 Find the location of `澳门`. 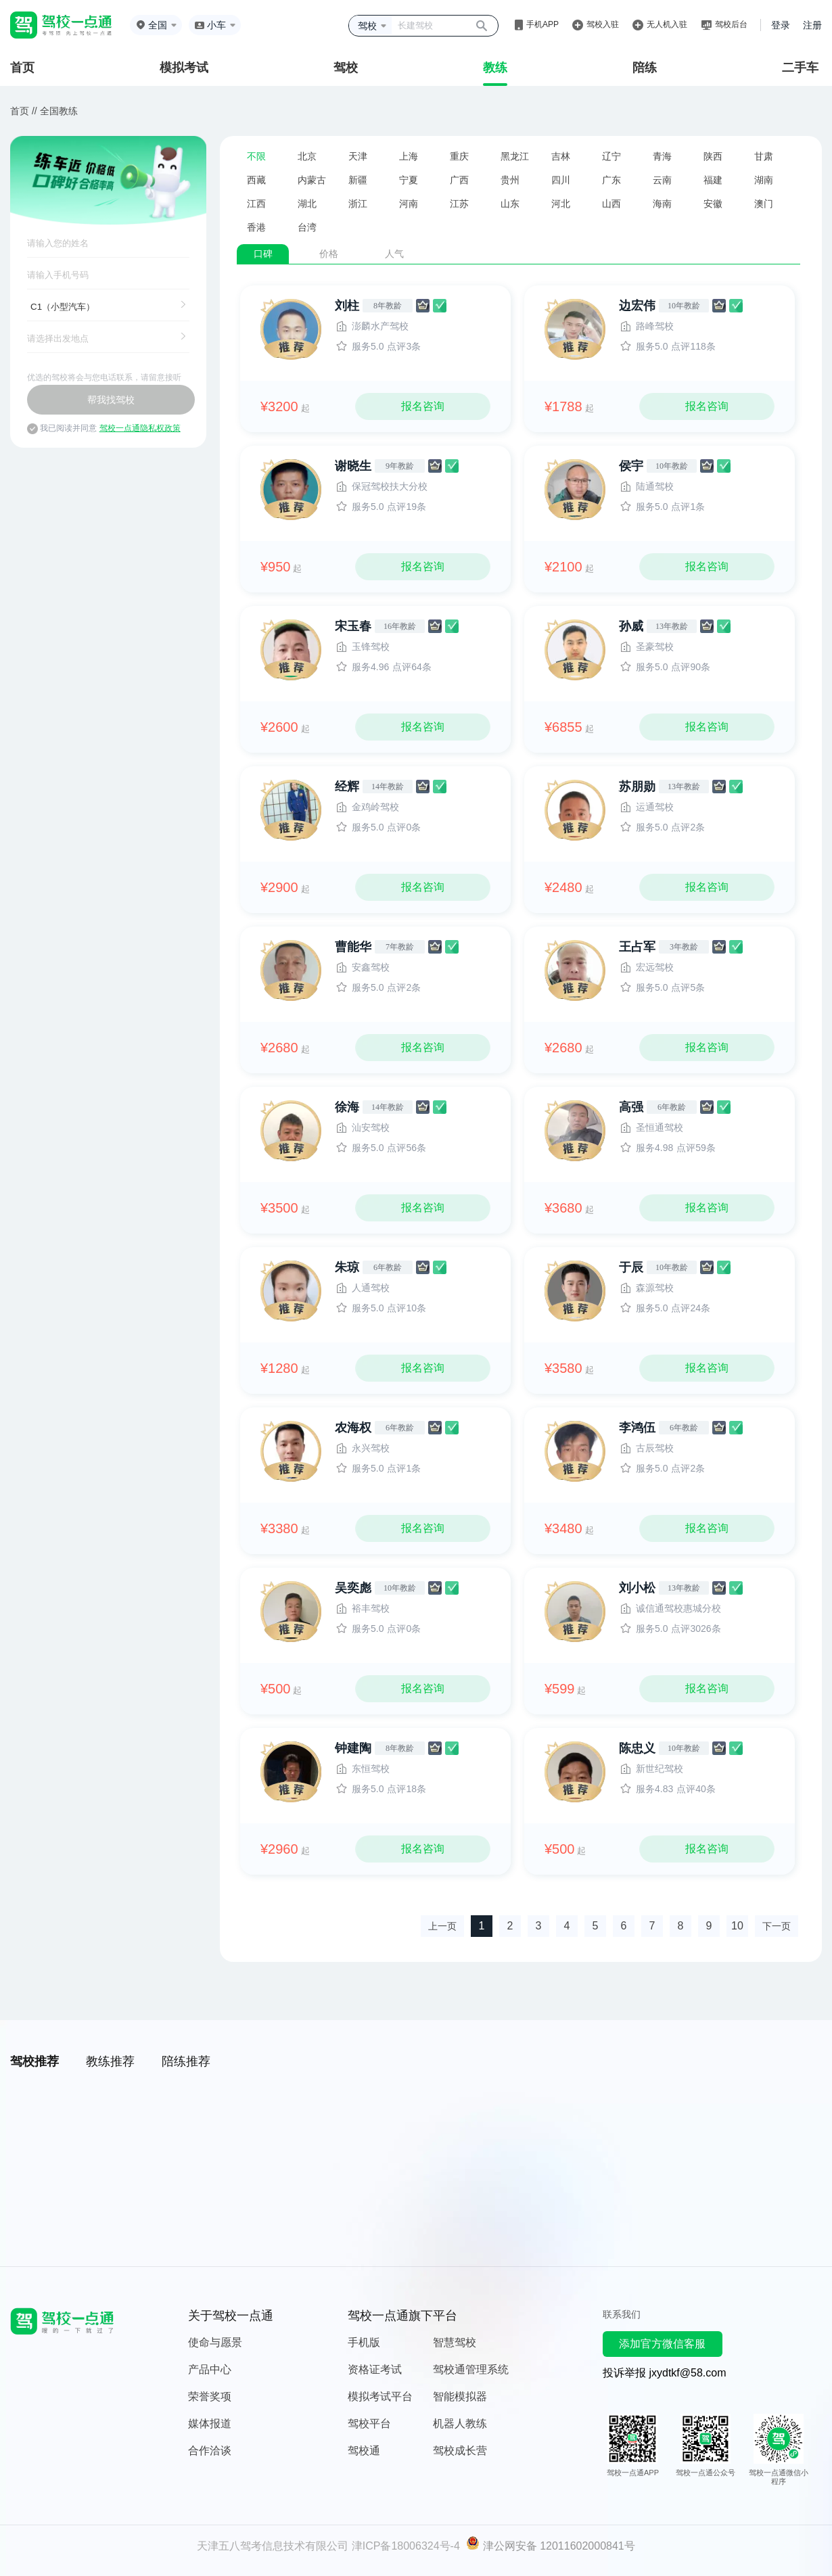

澳门 is located at coordinates (763, 203).